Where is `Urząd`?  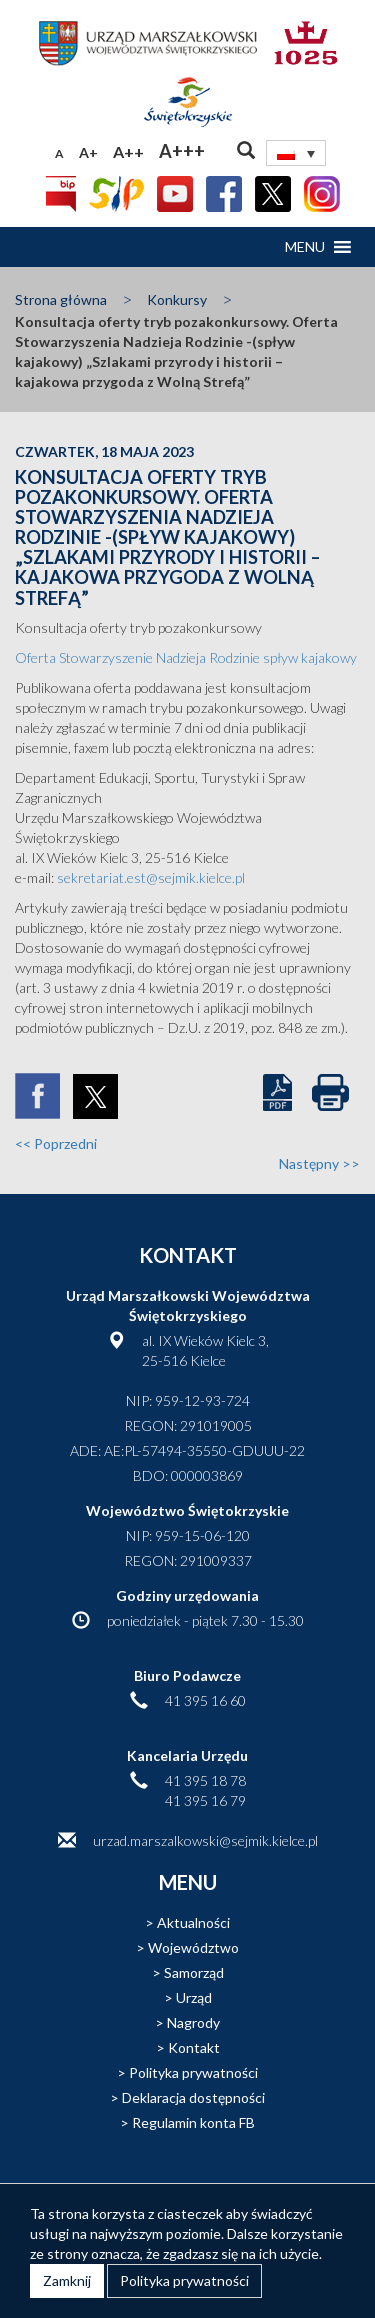 Urząd is located at coordinates (194, 1997).